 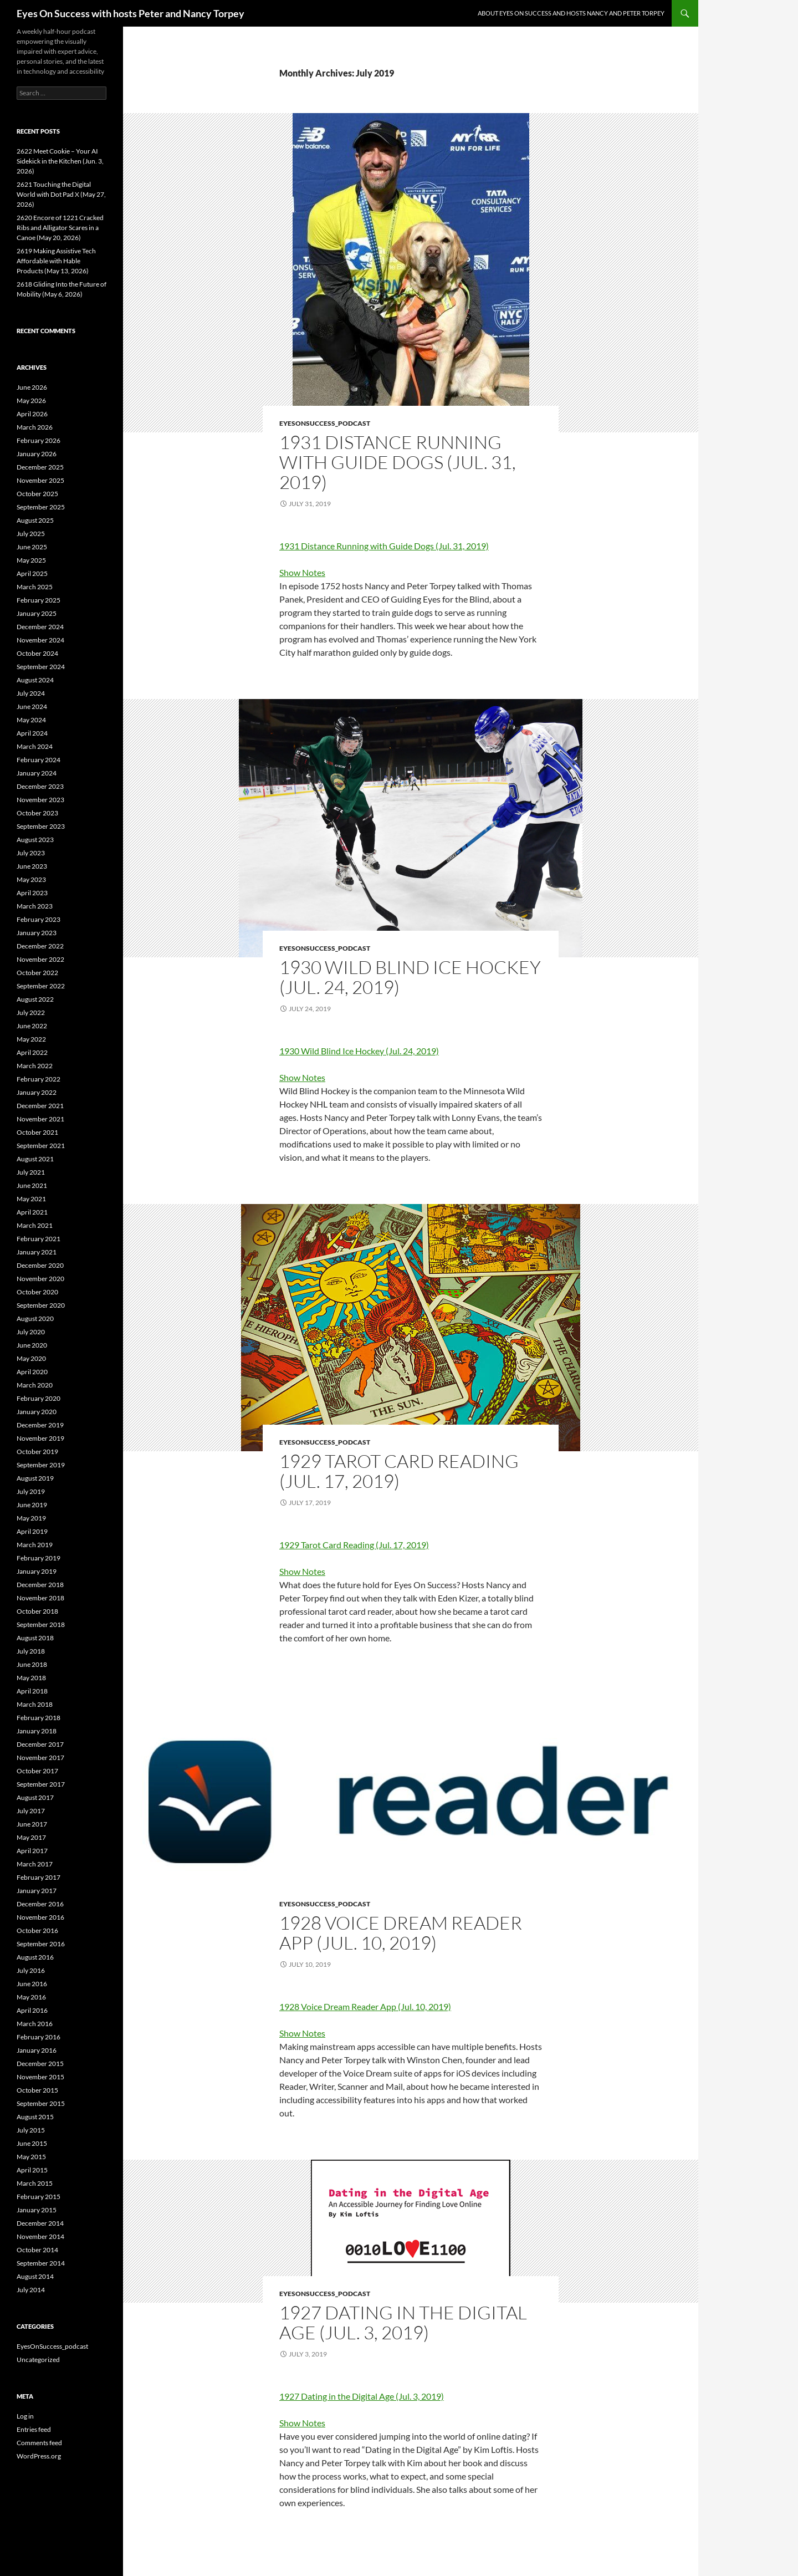 What do you see at coordinates (61, 194) in the screenshot?
I see `2621 Touching the Digital World with Dot Pad X (May 27, 2026)` at bounding box center [61, 194].